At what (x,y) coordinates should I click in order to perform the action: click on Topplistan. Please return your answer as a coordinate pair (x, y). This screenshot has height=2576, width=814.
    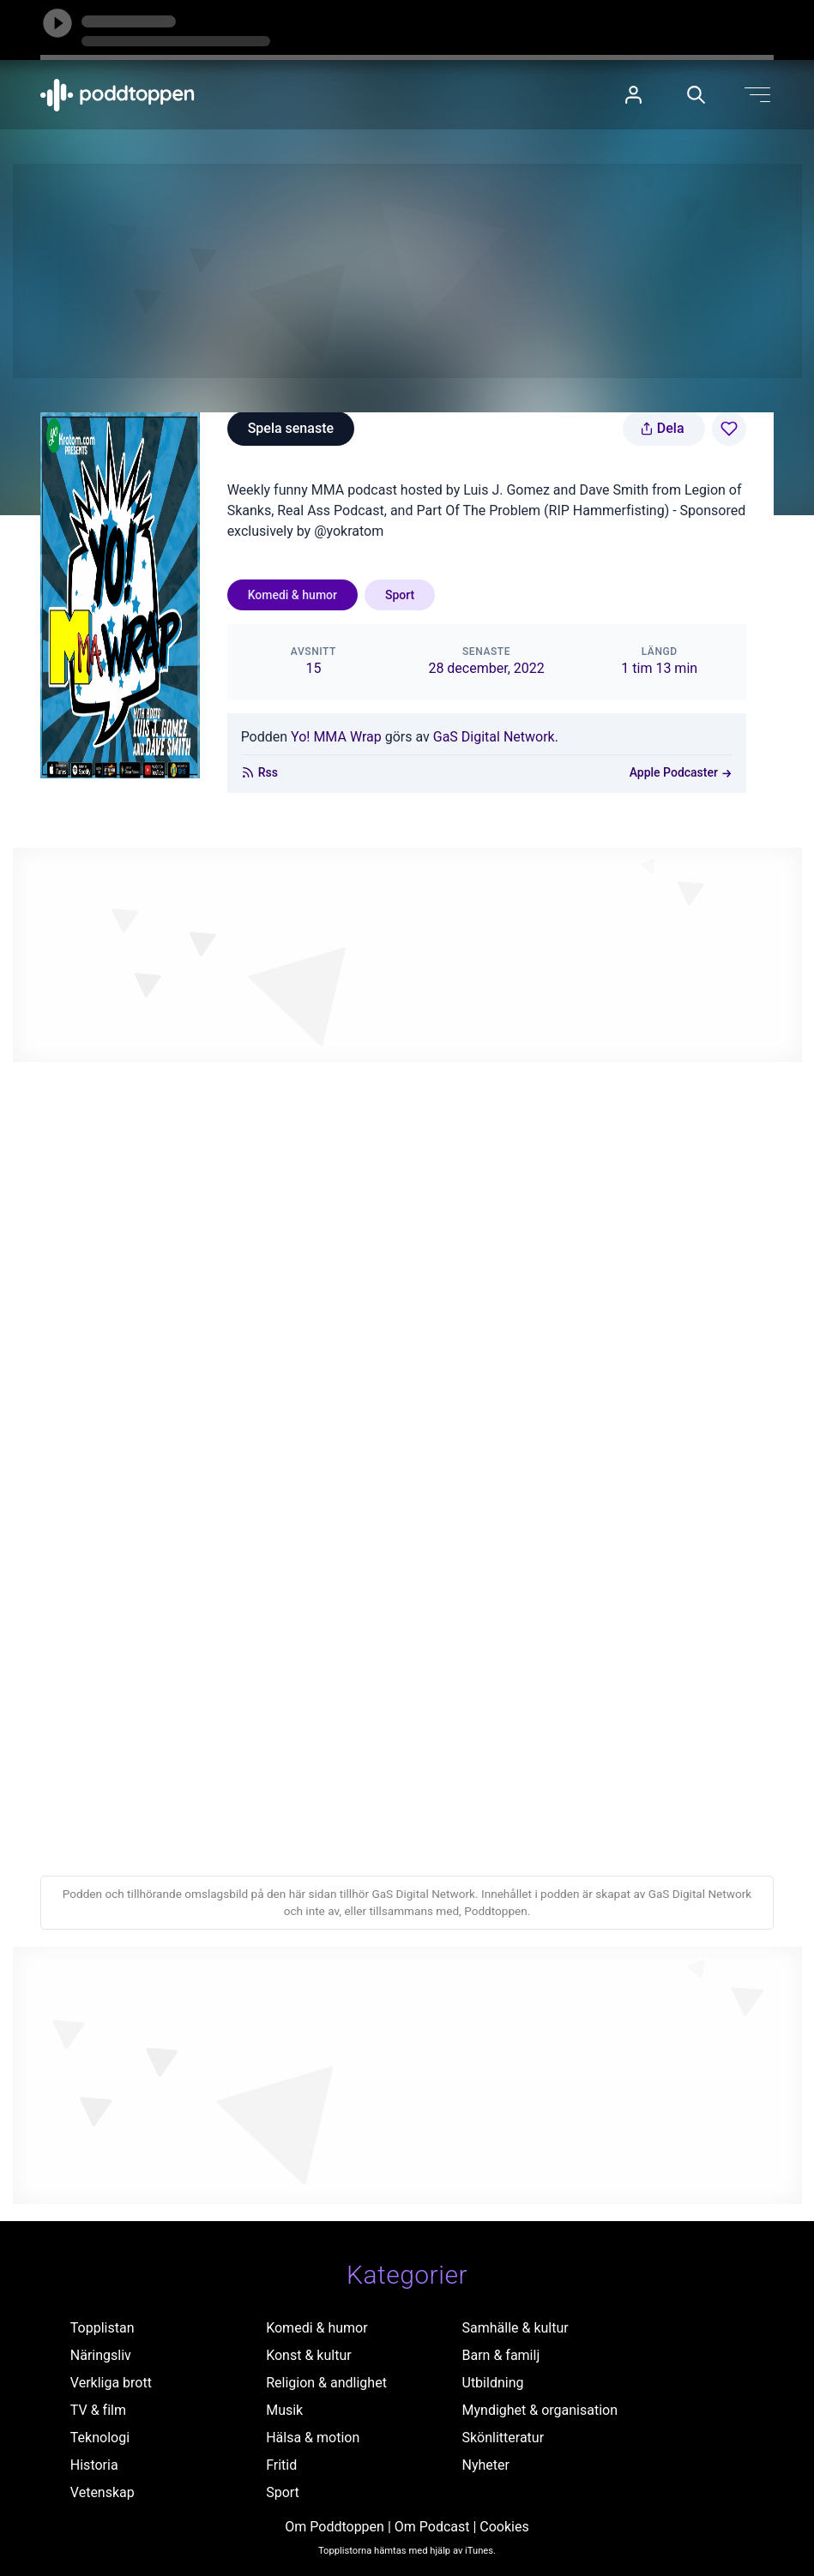
    Looking at the image, I should click on (102, 2328).